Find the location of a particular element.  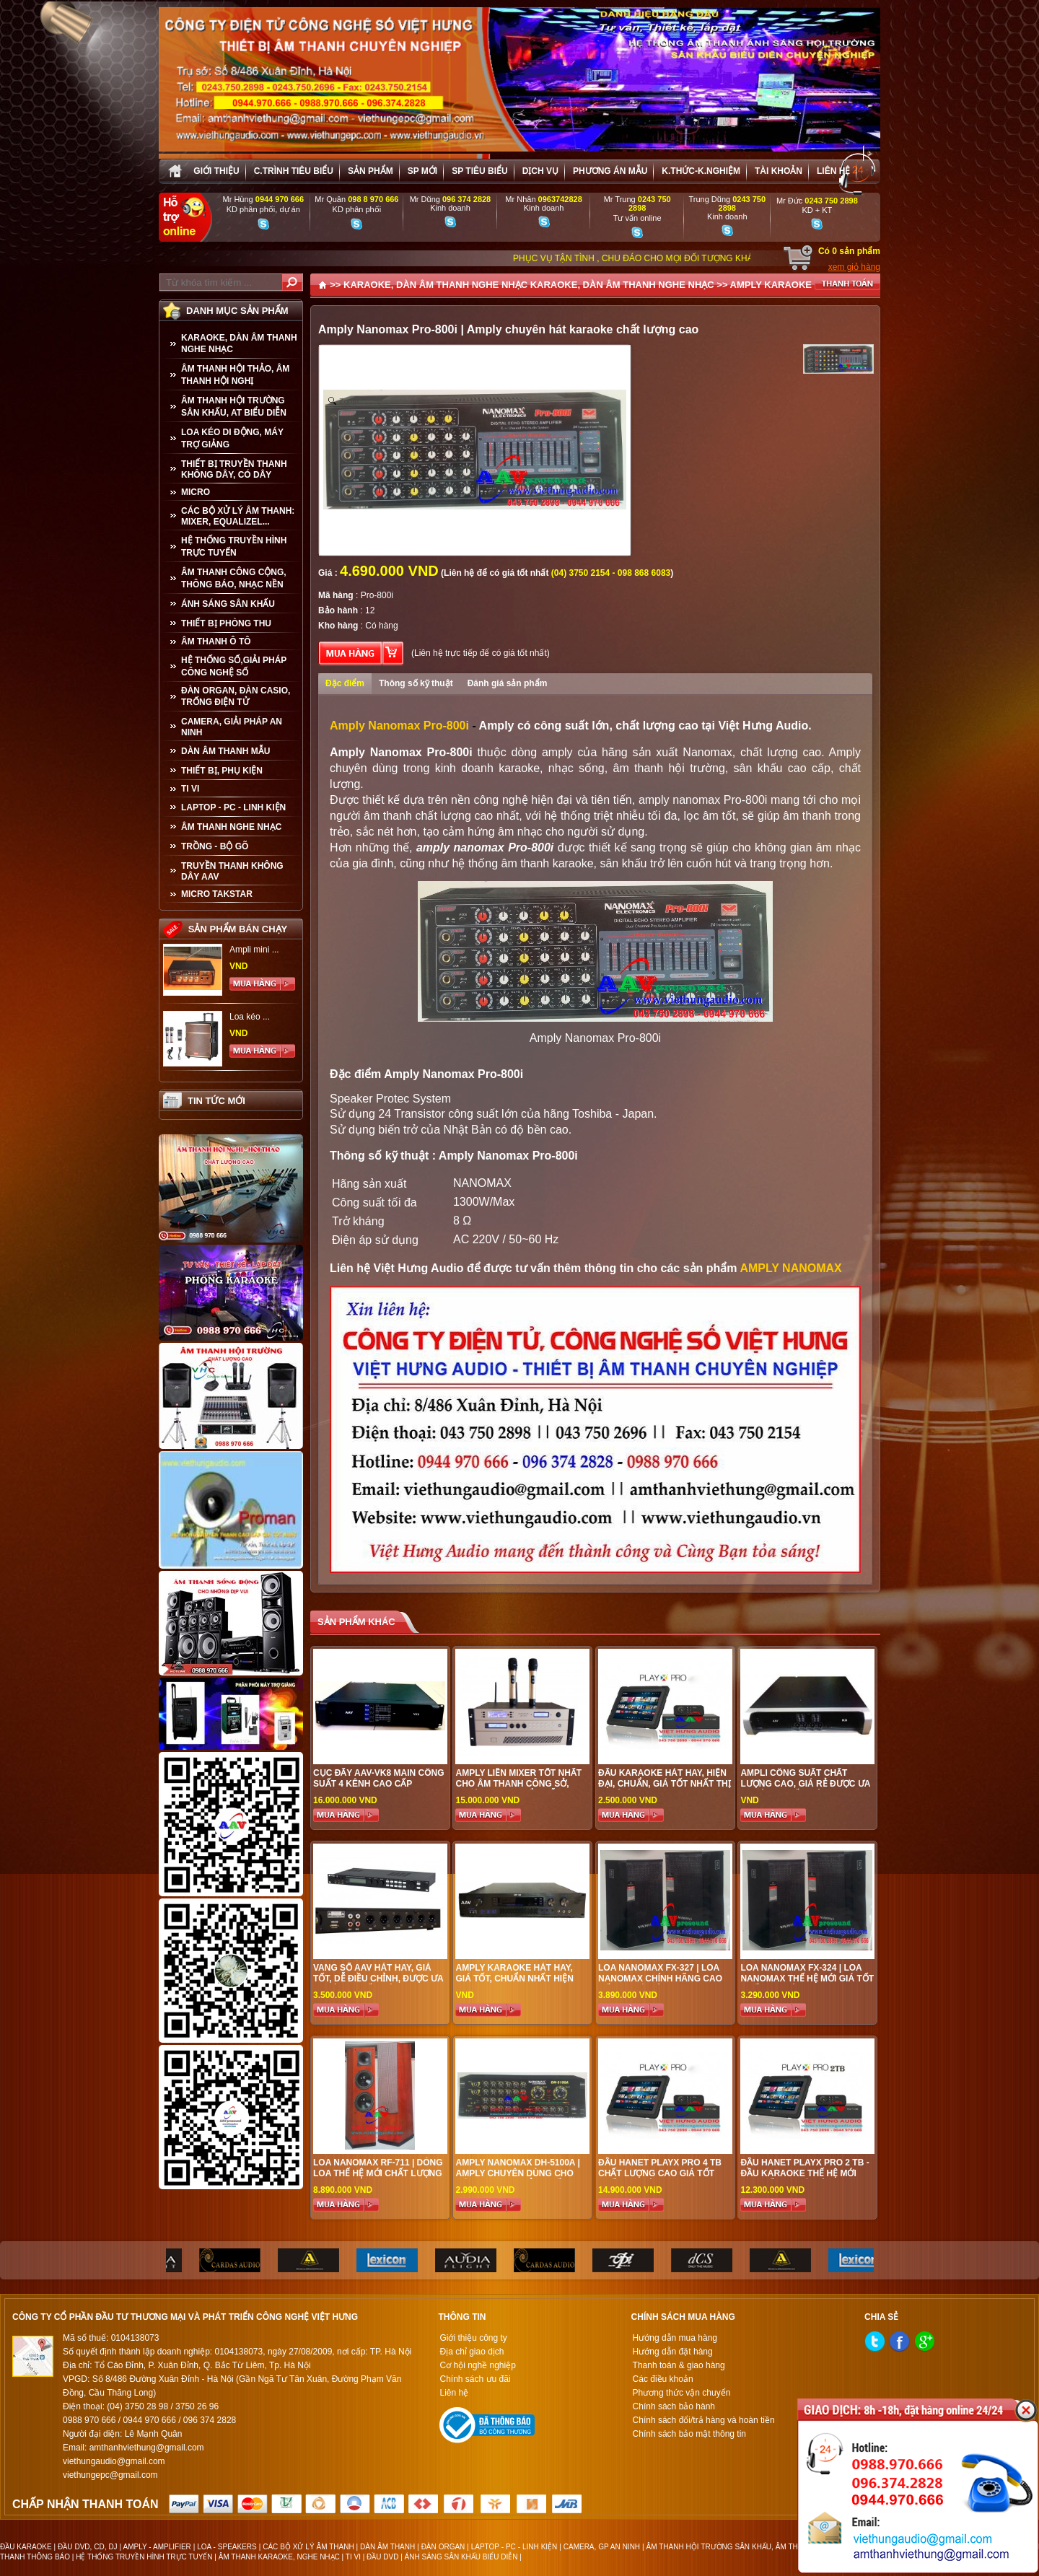

Tài khoản is located at coordinates (778, 171).